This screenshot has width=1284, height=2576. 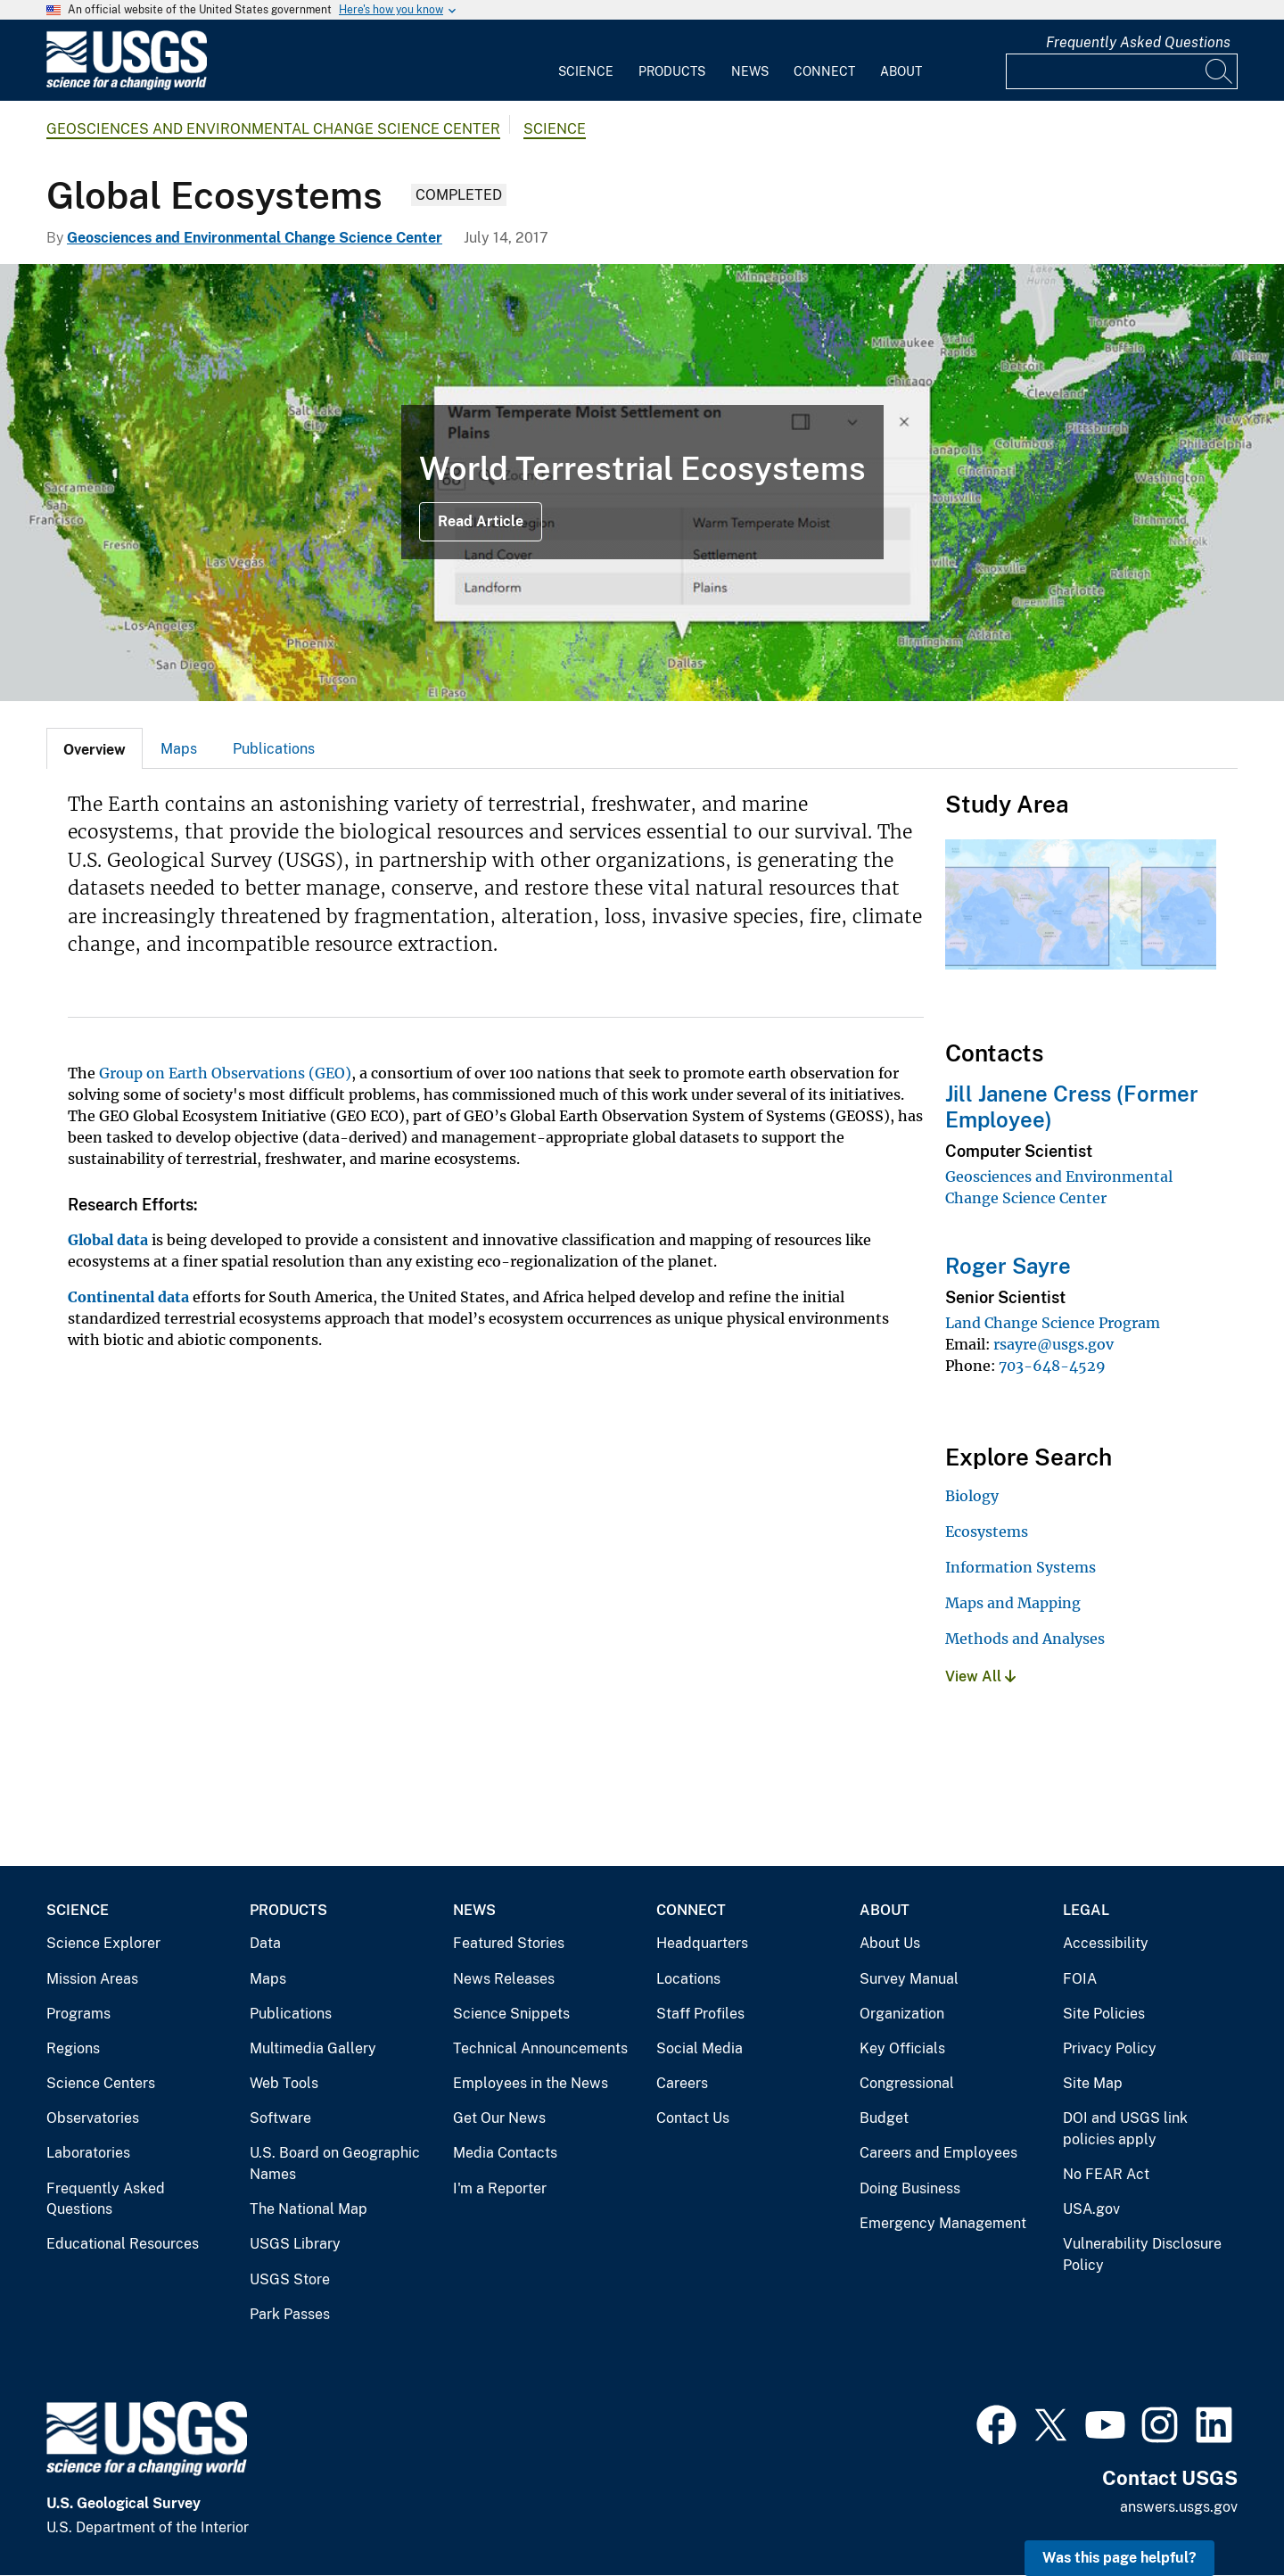 I want to click on Park Passes, so click(x=290, y=2314).